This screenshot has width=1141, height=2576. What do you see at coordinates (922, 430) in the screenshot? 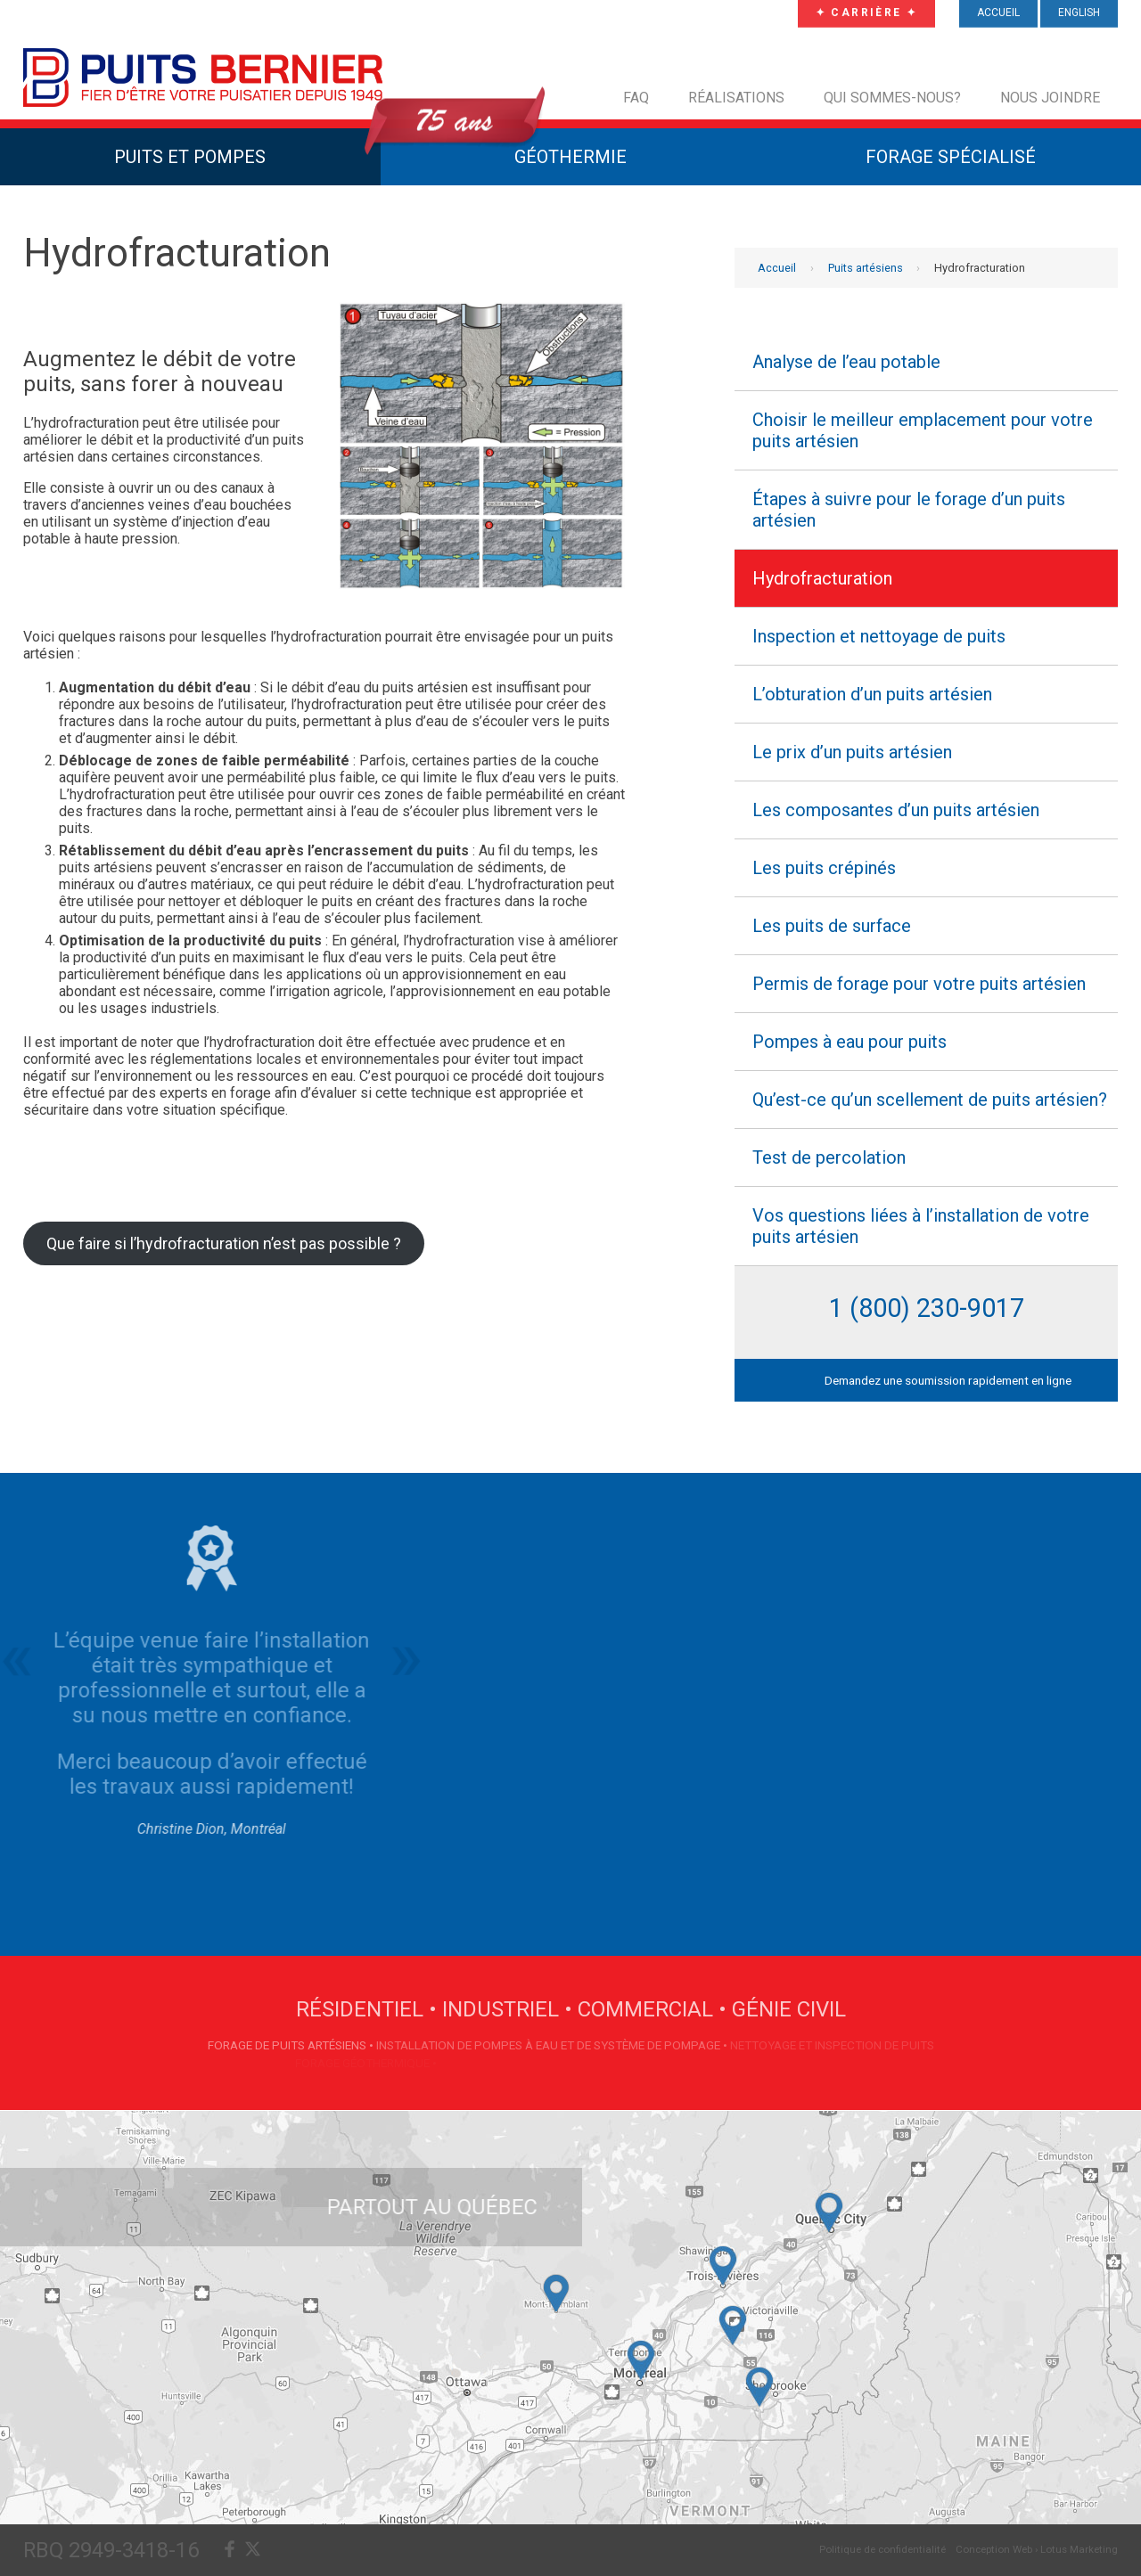
I see `Choisir le meilleur emplacement pour votre puits artésien` at bounding box center [922, 430].